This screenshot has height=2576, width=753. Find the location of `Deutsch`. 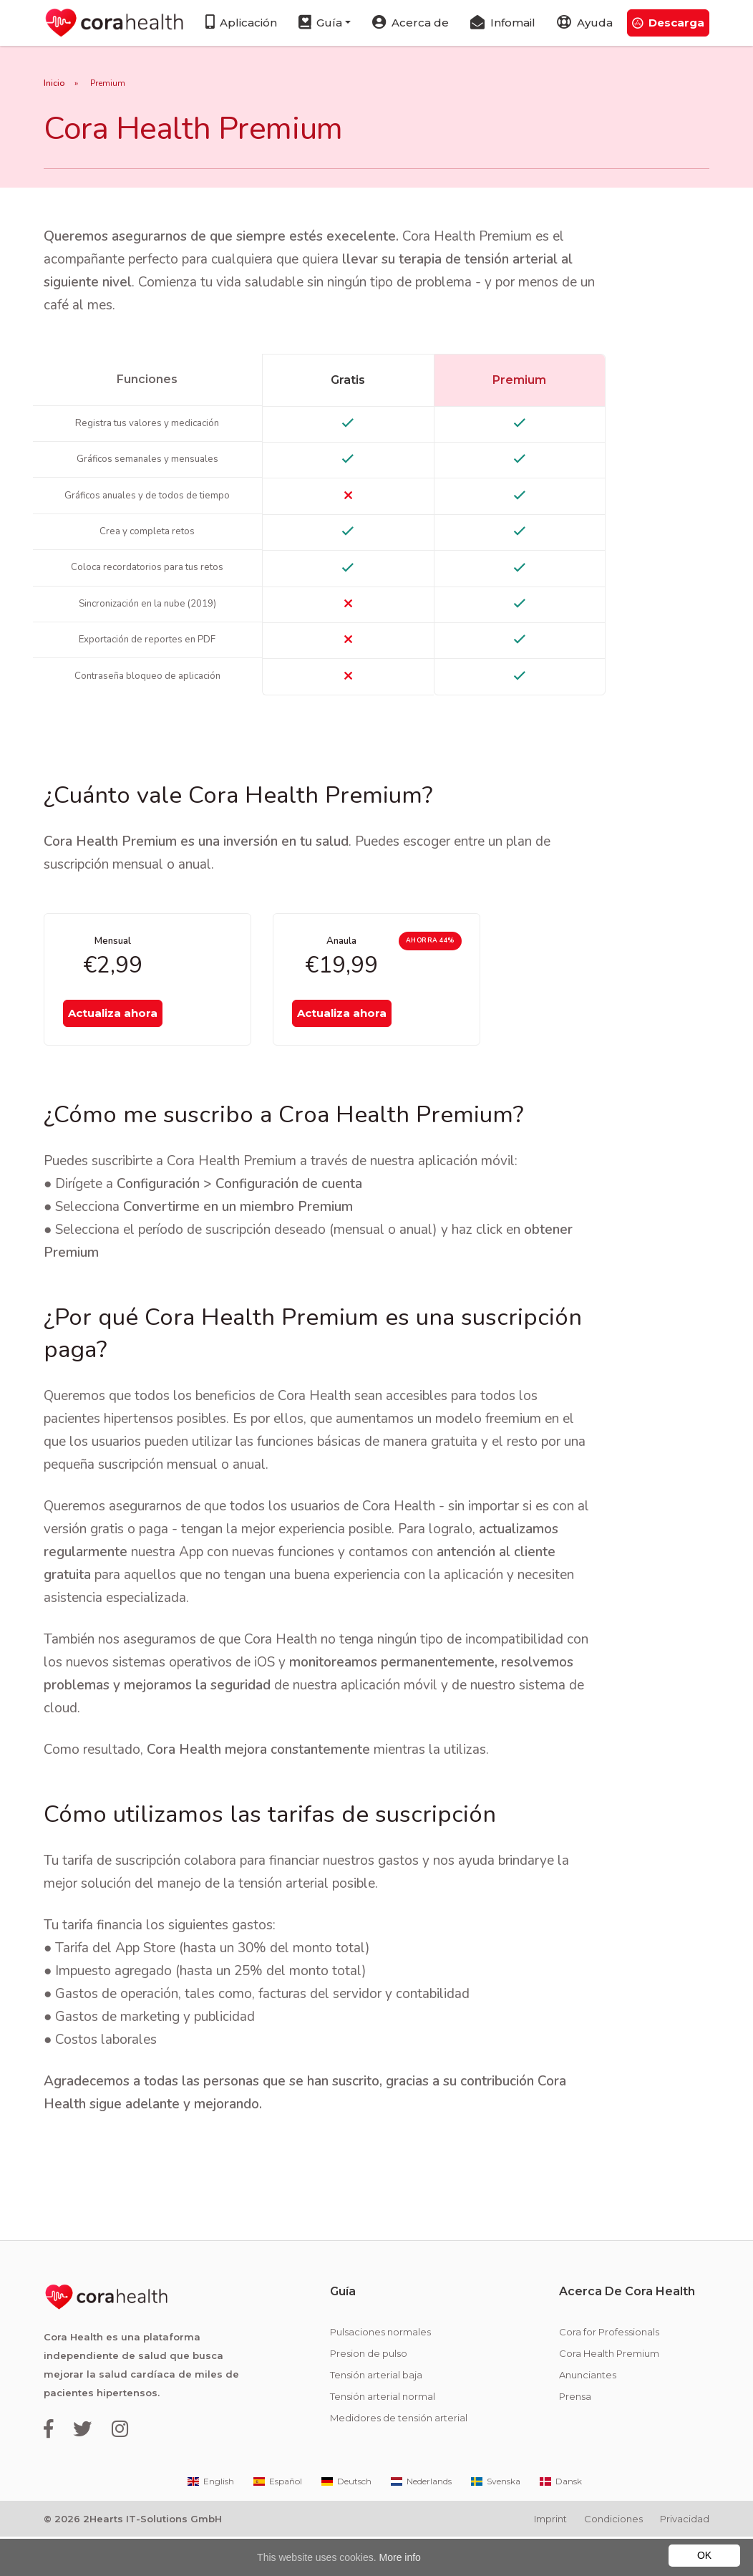

Deutsch is located at coordinates (345, 2520).